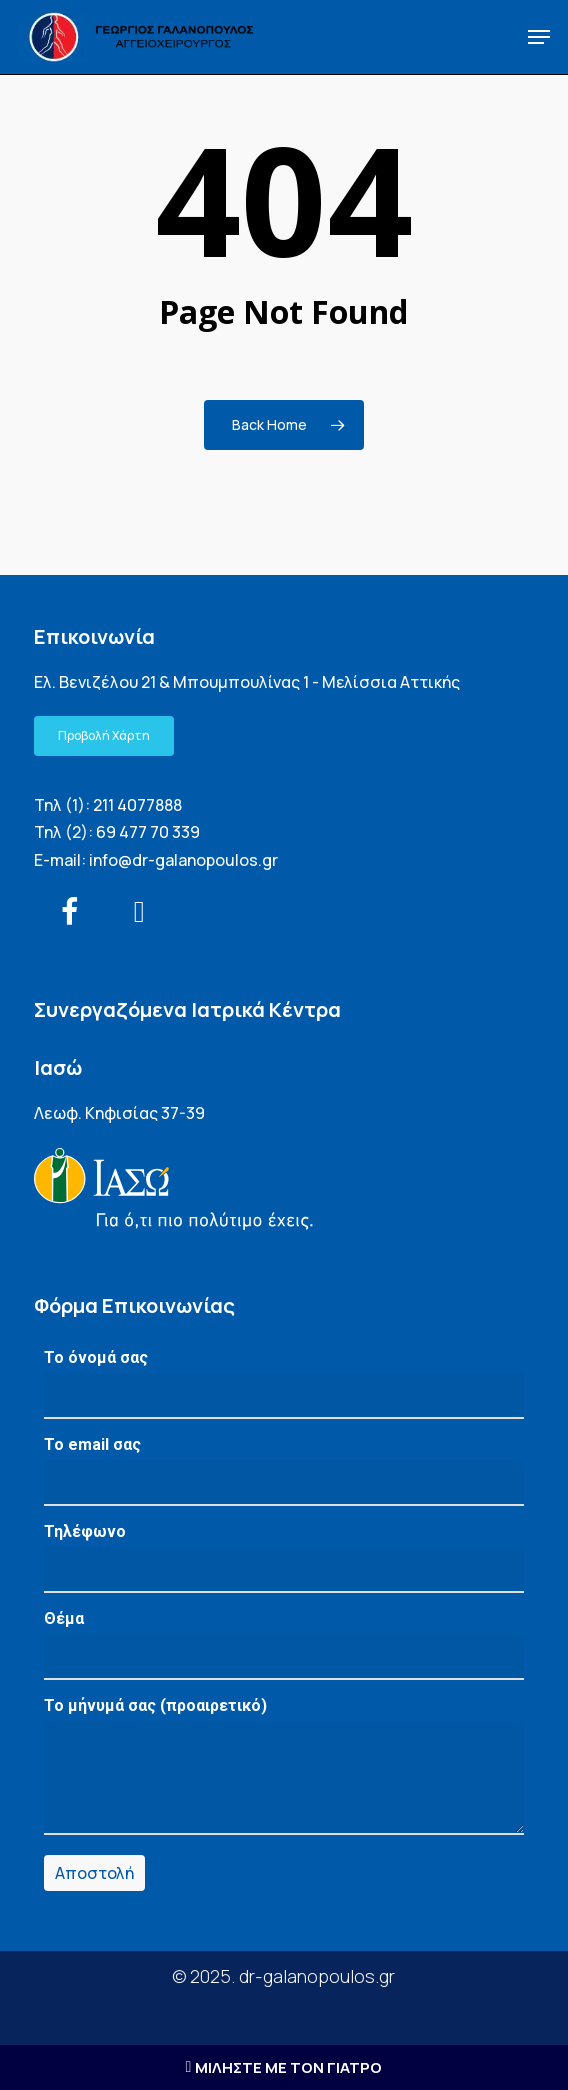 This screenshot has width=568, height=2090. Describe the element at coordinates (539, 37) in the screenshot. I see `[button]` at that location.